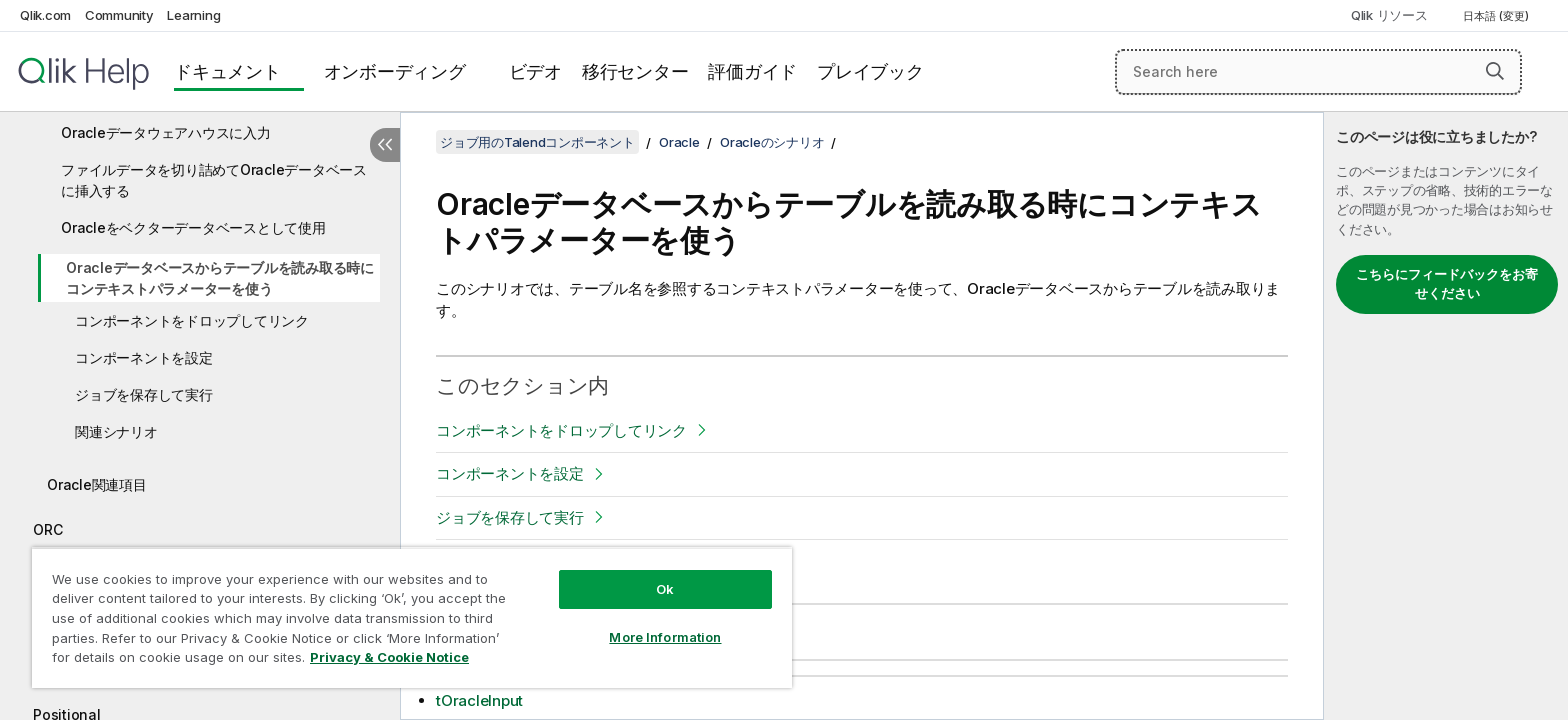  What do you see at coordinates (1446, 416) in the screenshot?
I see `[complementary]` at bounding box center [1446, 416].